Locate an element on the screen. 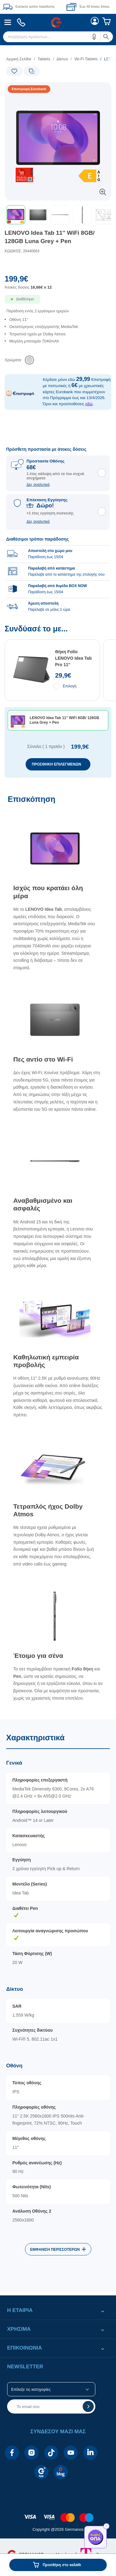 The height and width of the screenshot is (2576, 116). [search] is located at coordinates (58, 36).